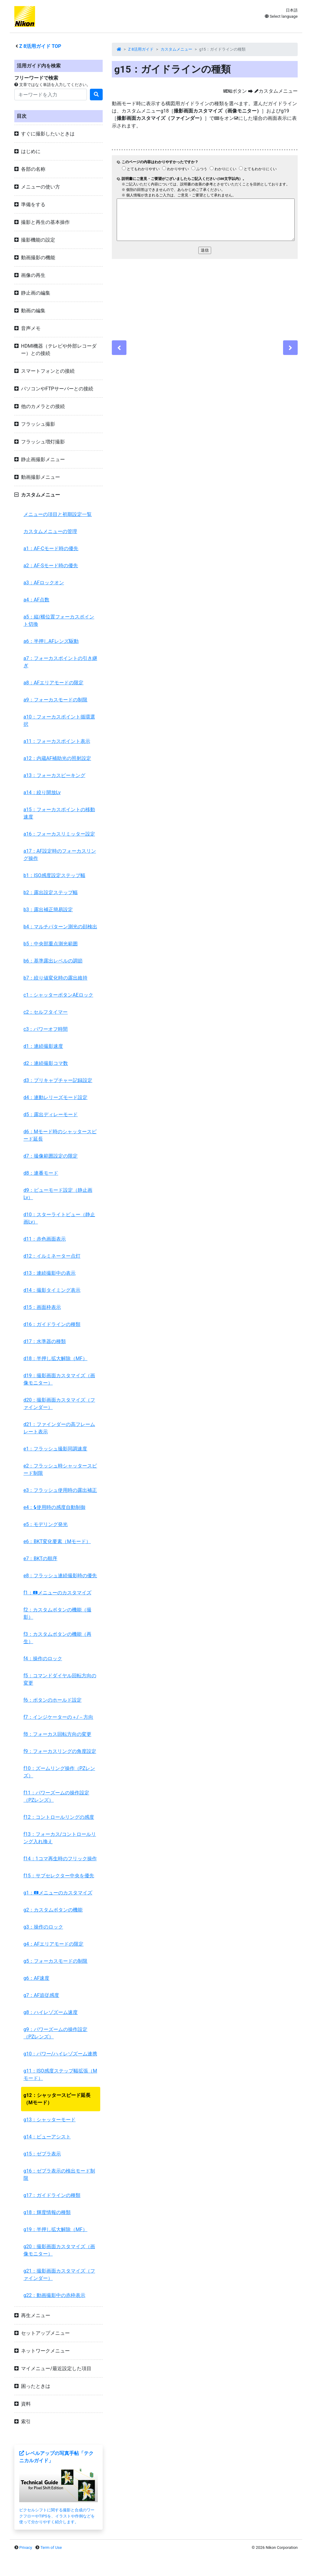 This screenshot has width=312, height=2576. What do you see at coordinates (57, 1613) in the screenshot?
I see `f2：カスタムボタンの機能（撮影）` at bounding box center [57, 1613].